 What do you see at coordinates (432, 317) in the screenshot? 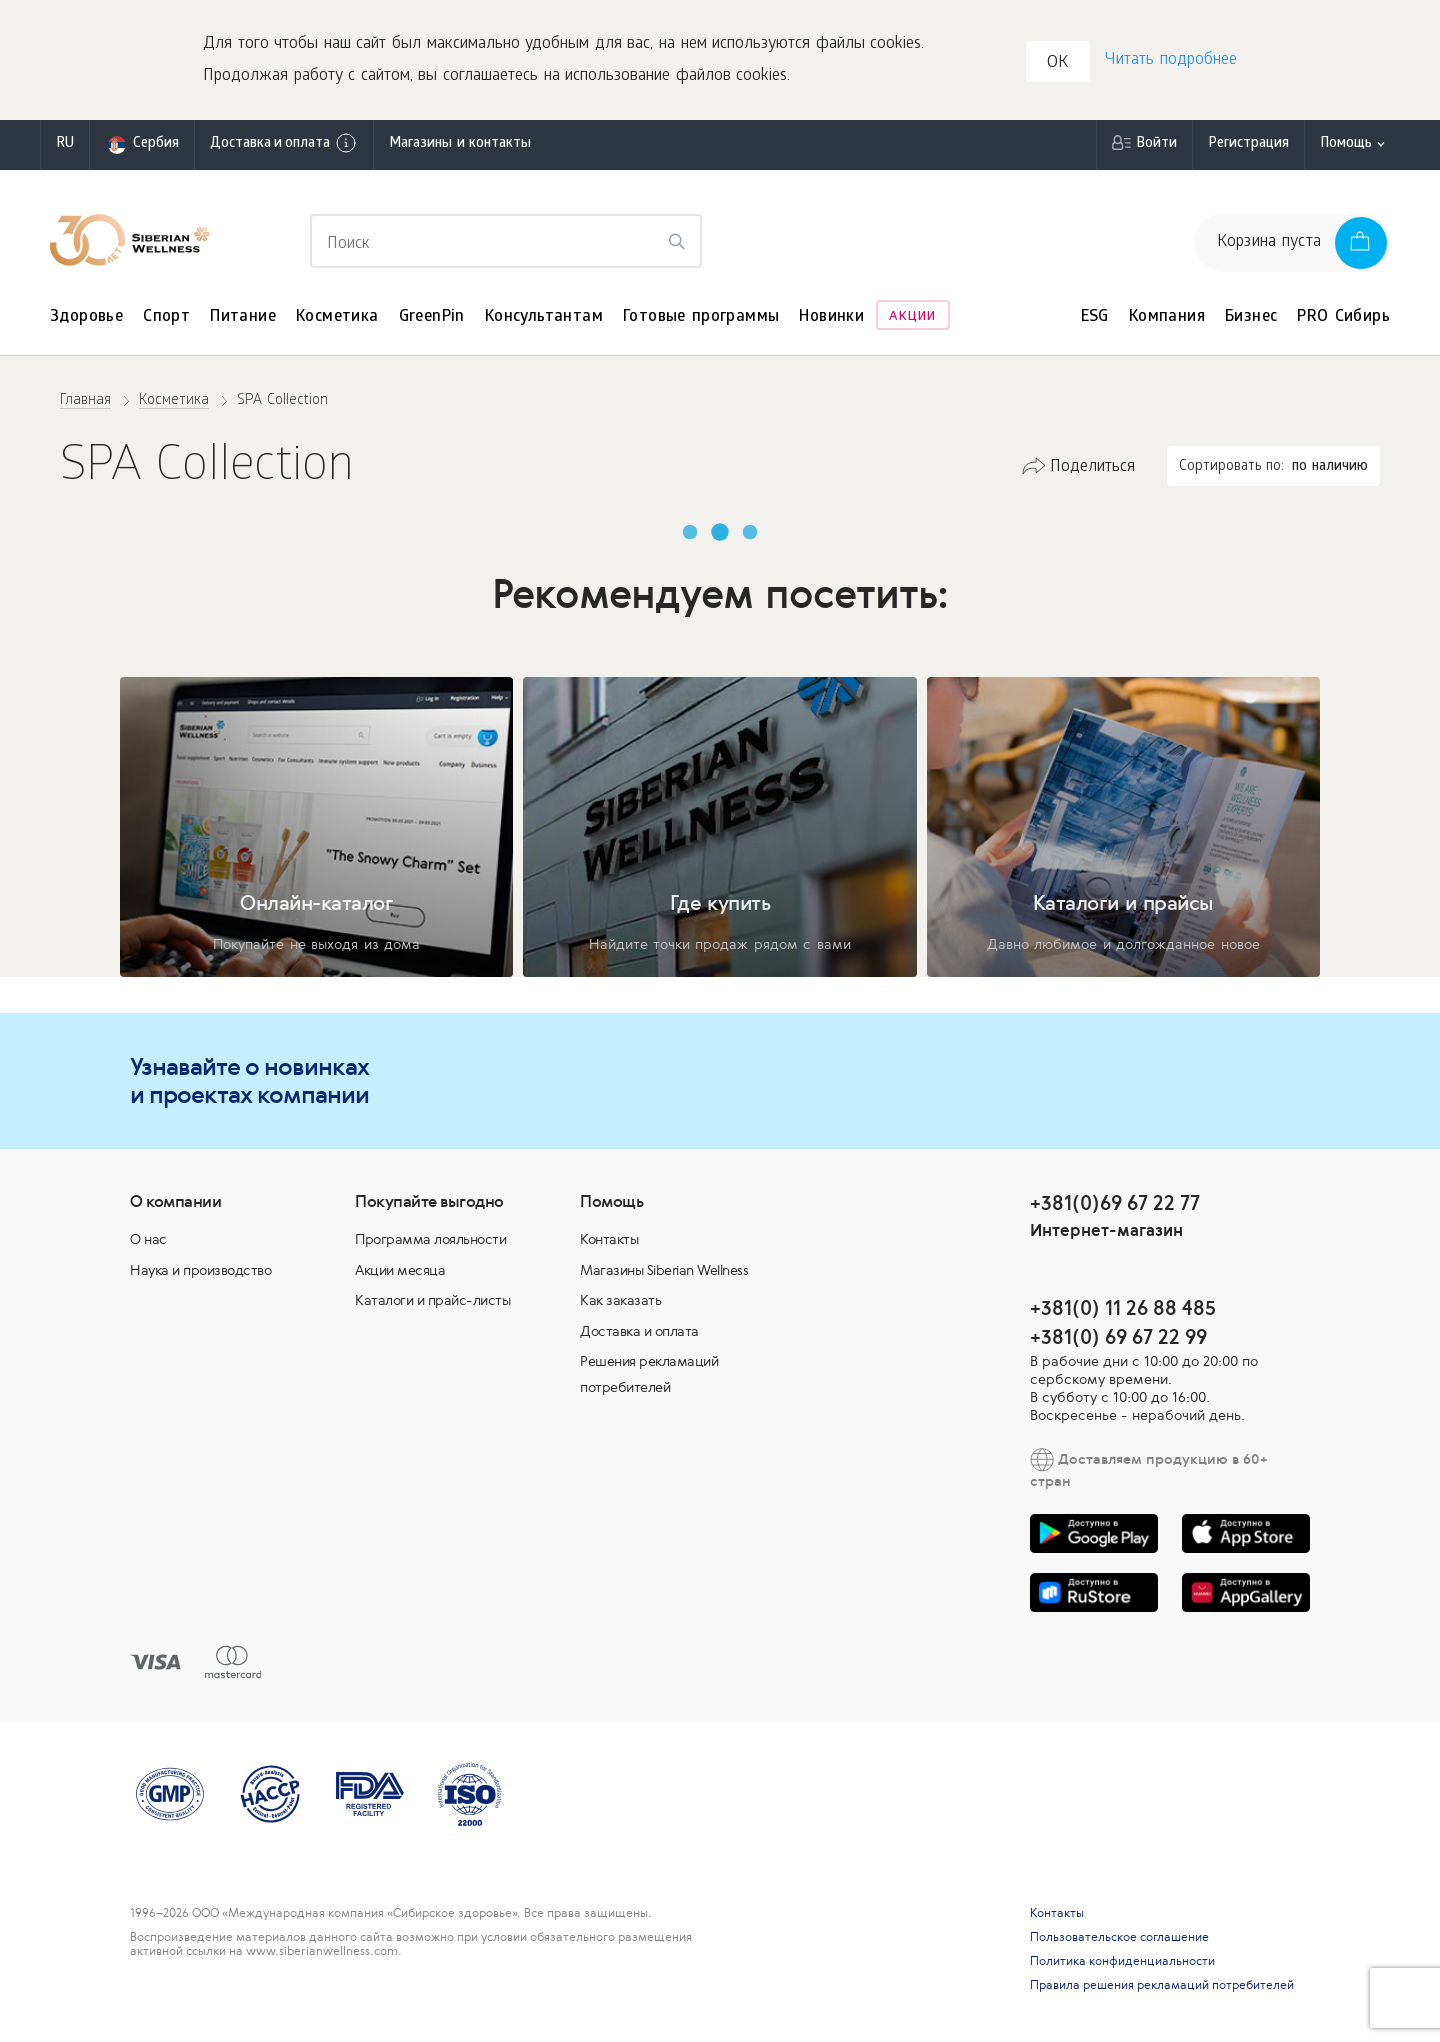
I see `GreenPin` at bounding box center [432, 317].